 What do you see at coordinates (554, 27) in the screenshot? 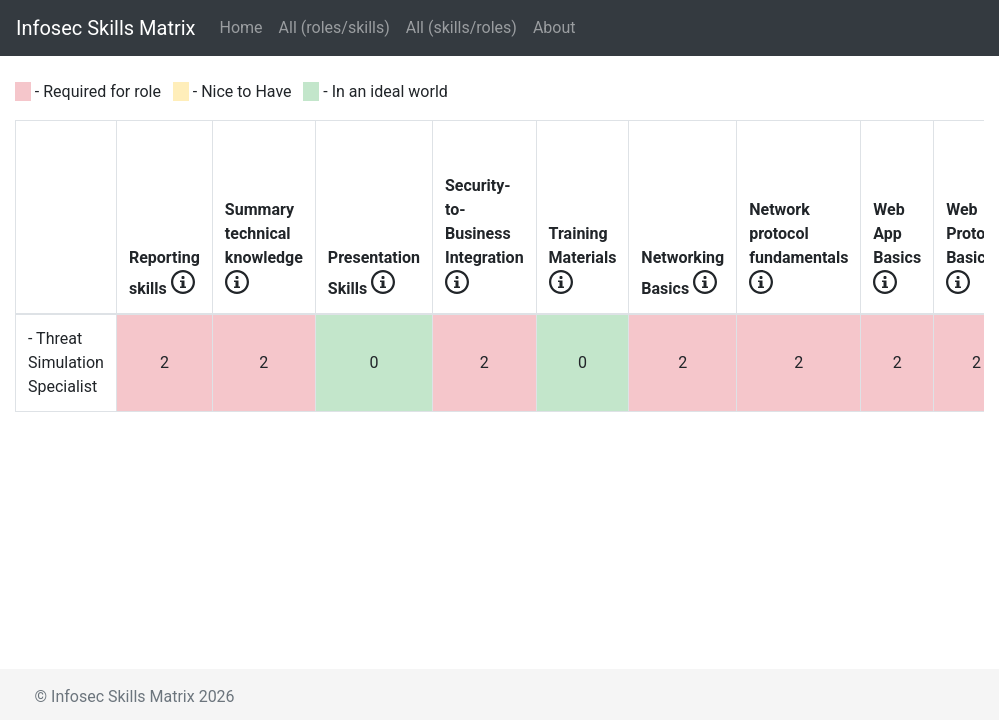
I see `About` at bounding box center [554, 27].